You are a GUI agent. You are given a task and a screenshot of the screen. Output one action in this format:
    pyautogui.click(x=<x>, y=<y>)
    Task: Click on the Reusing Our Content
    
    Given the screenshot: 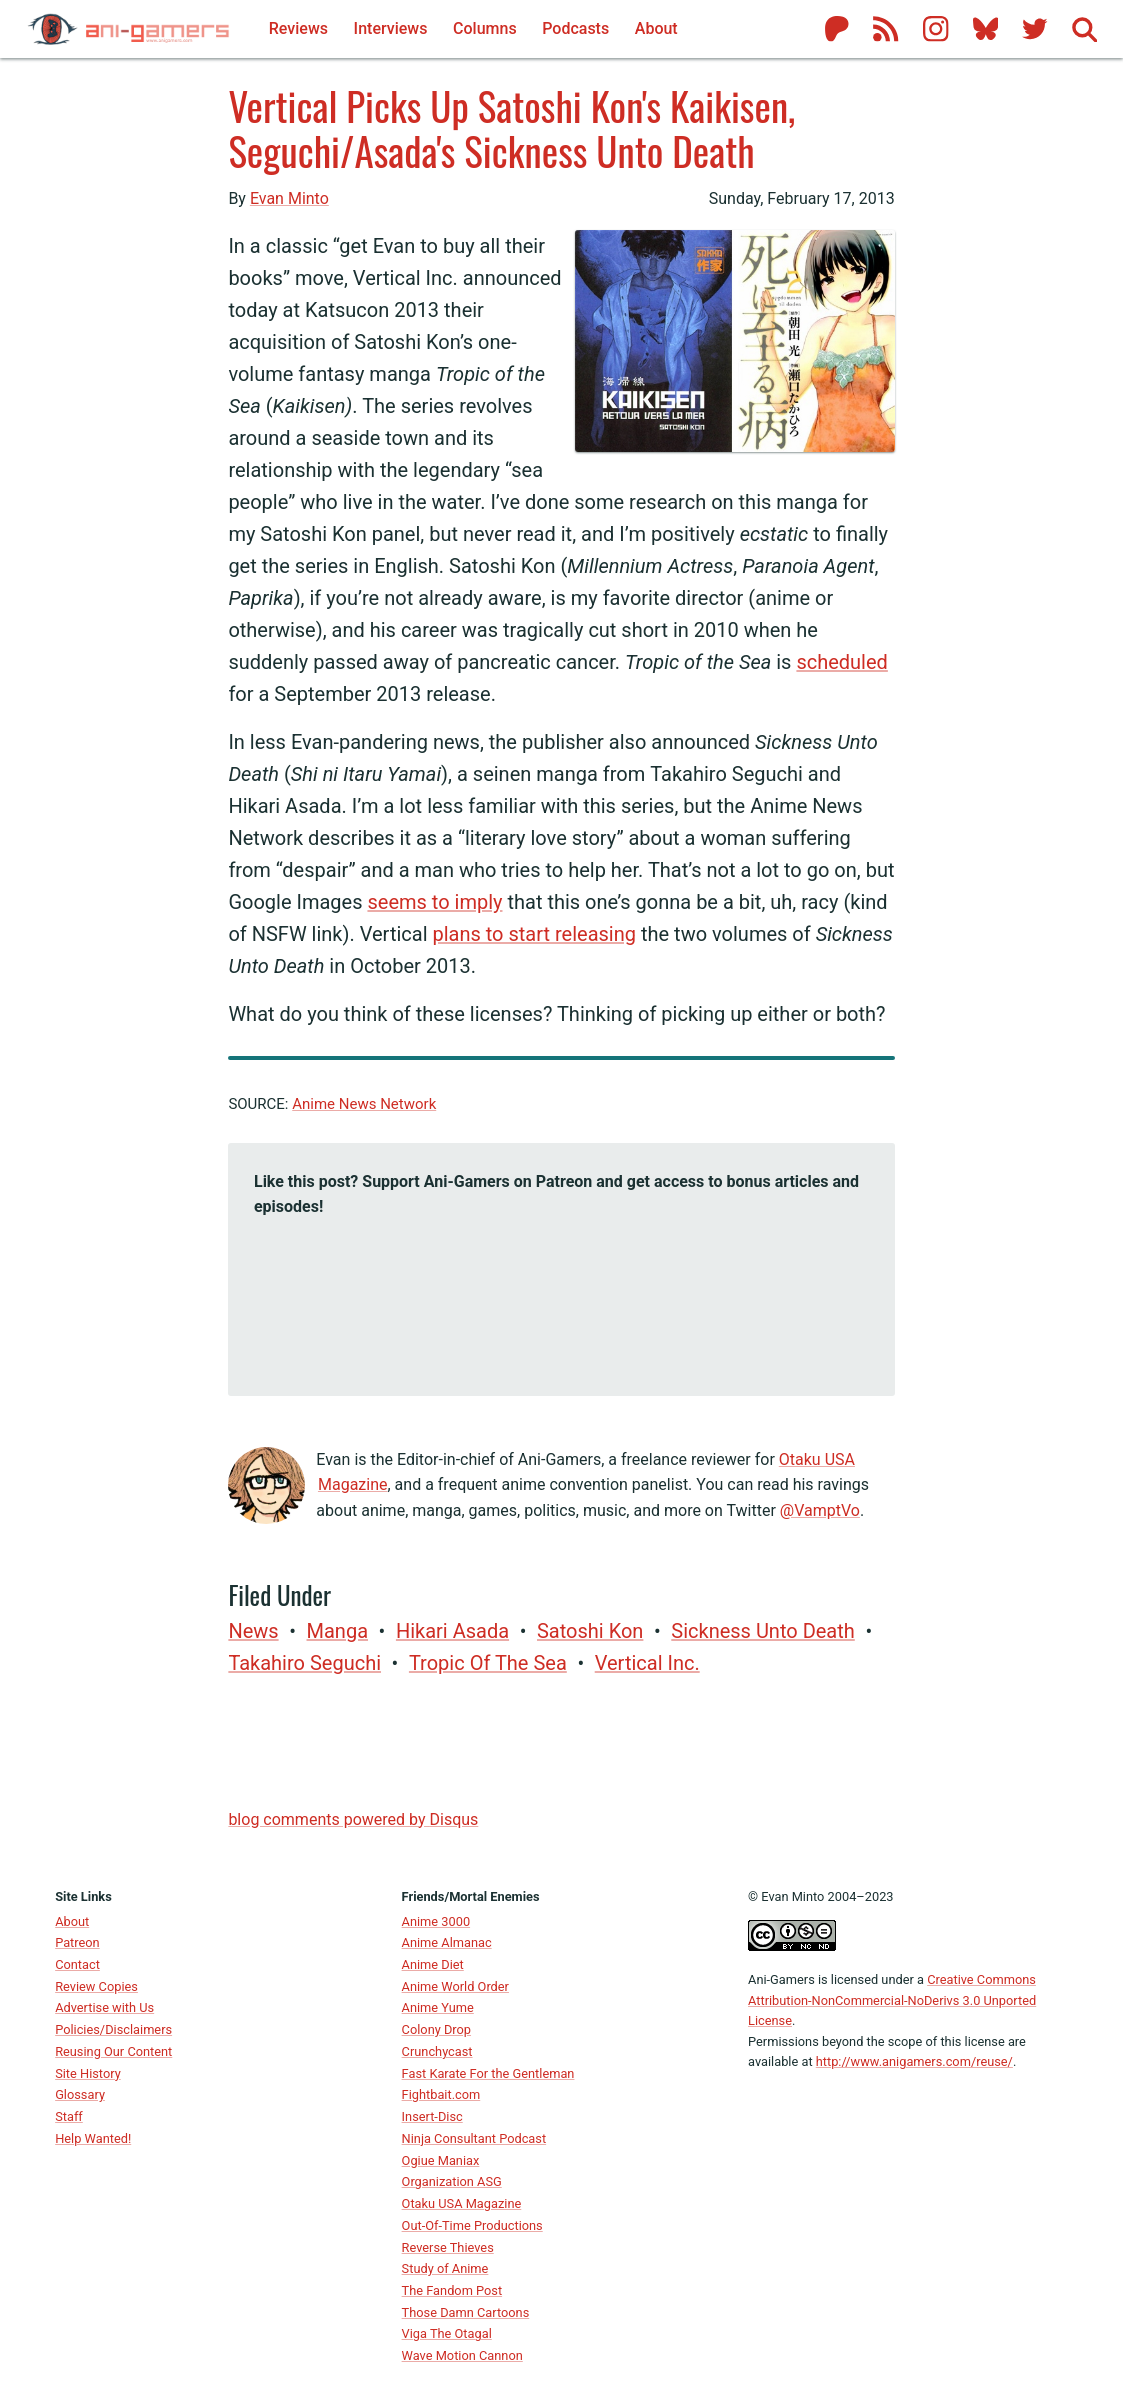 What is the action you would take?
    pyautogui.click(x=113, y=2051)
    